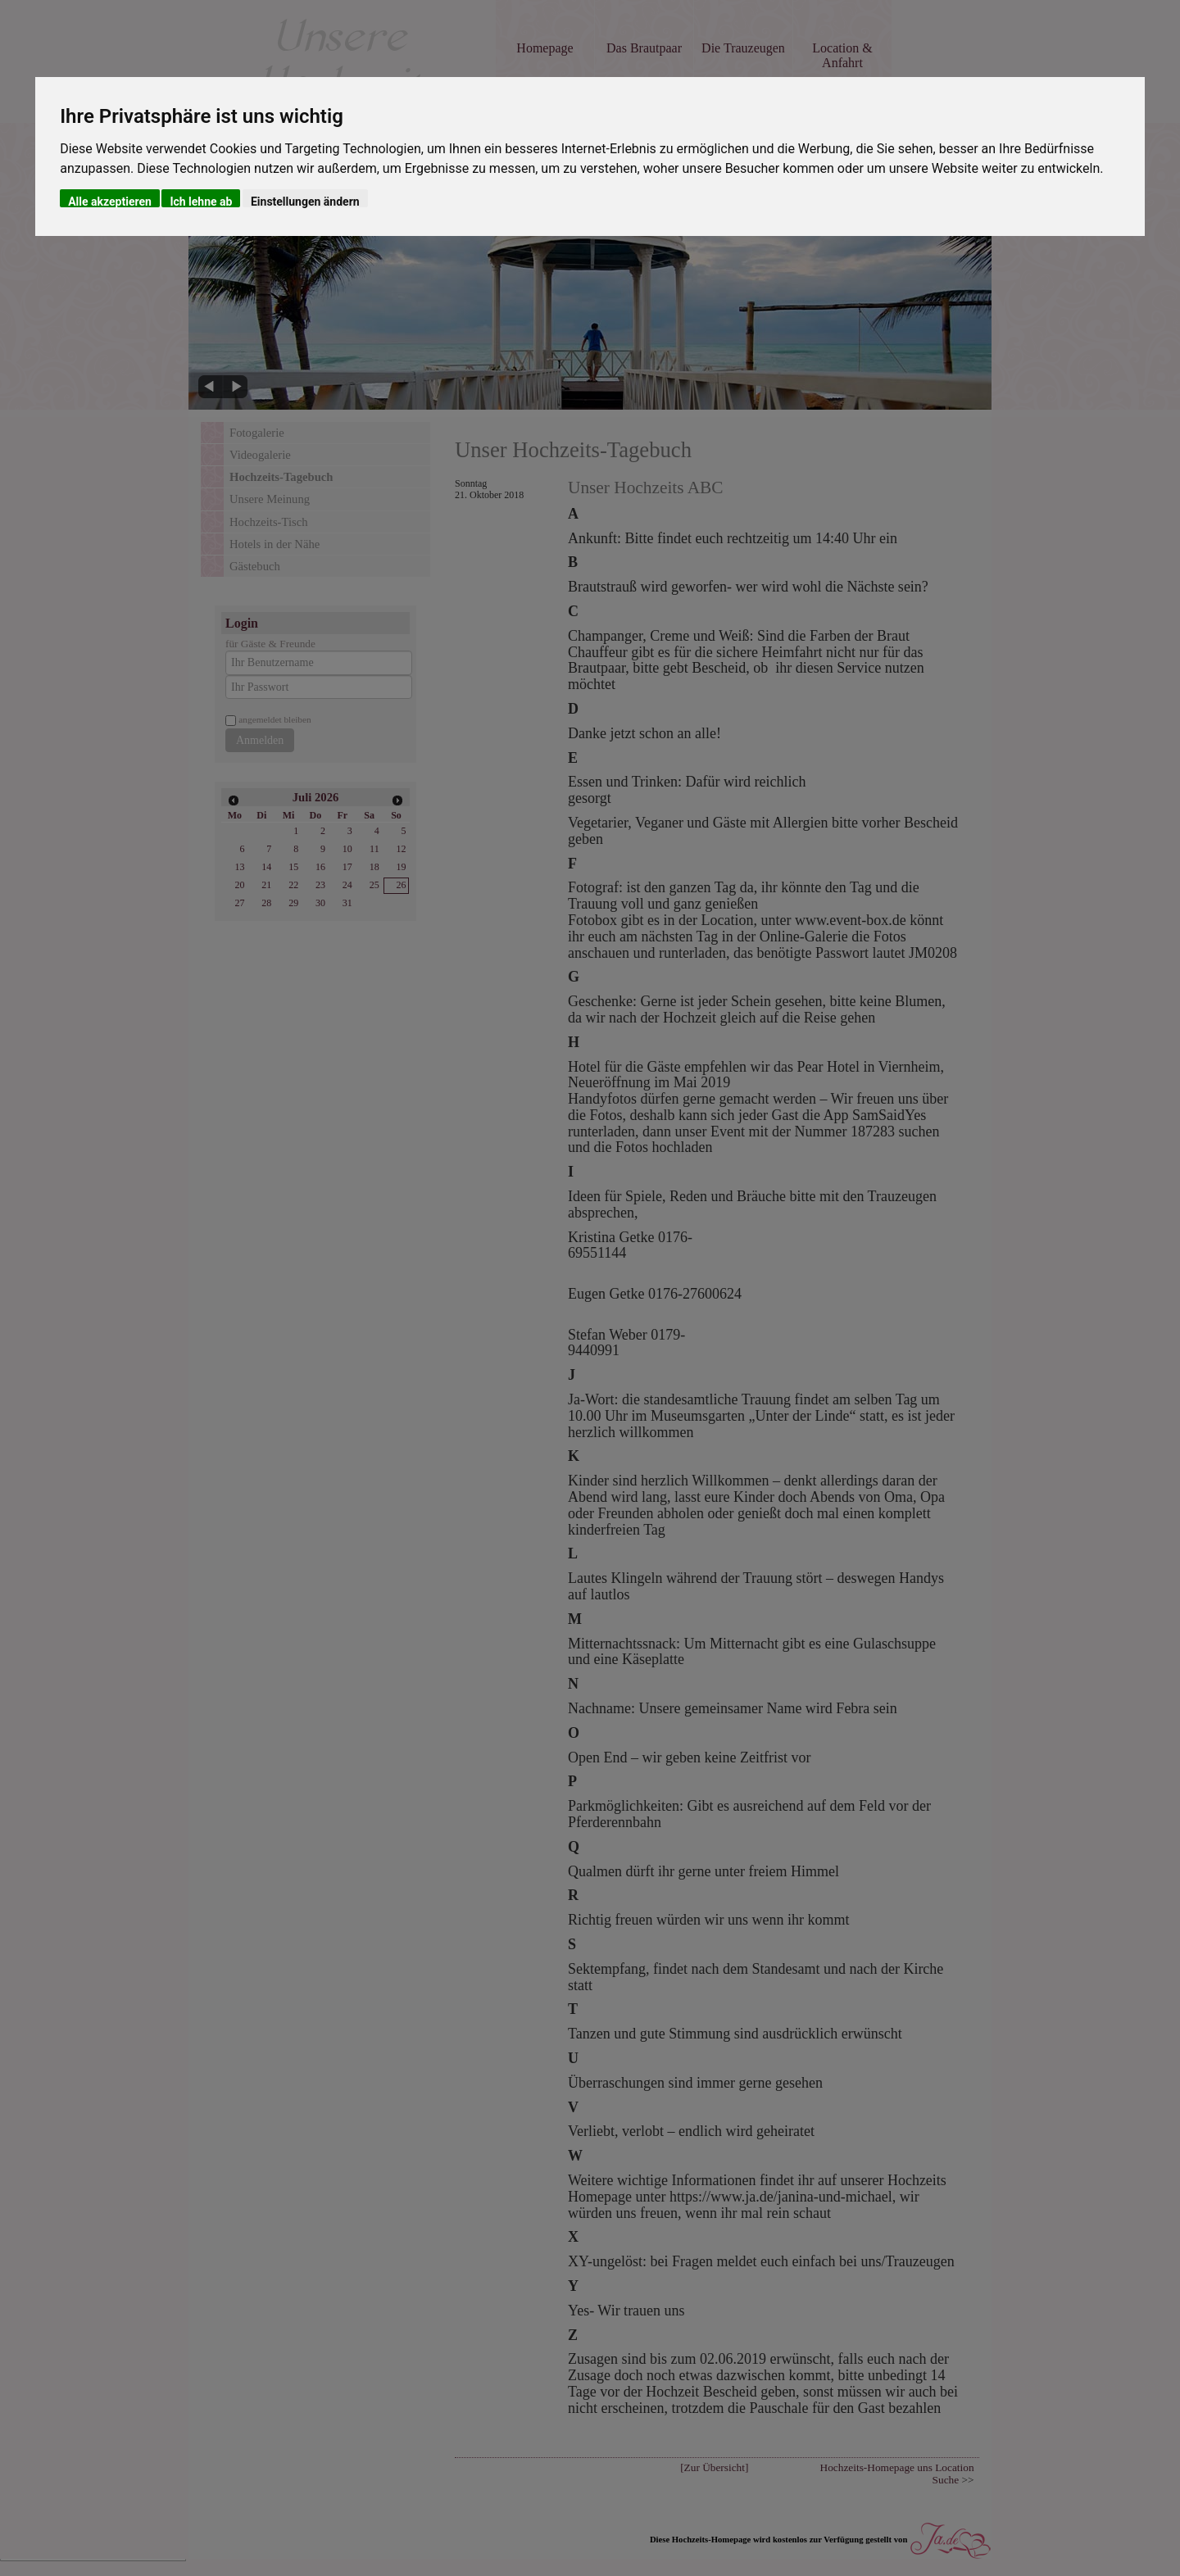 The image size is (1180, 2576). Describe the element at coordinates (201, 201) in the screenshot. I see `Ich lehne ab [button]` at that location.